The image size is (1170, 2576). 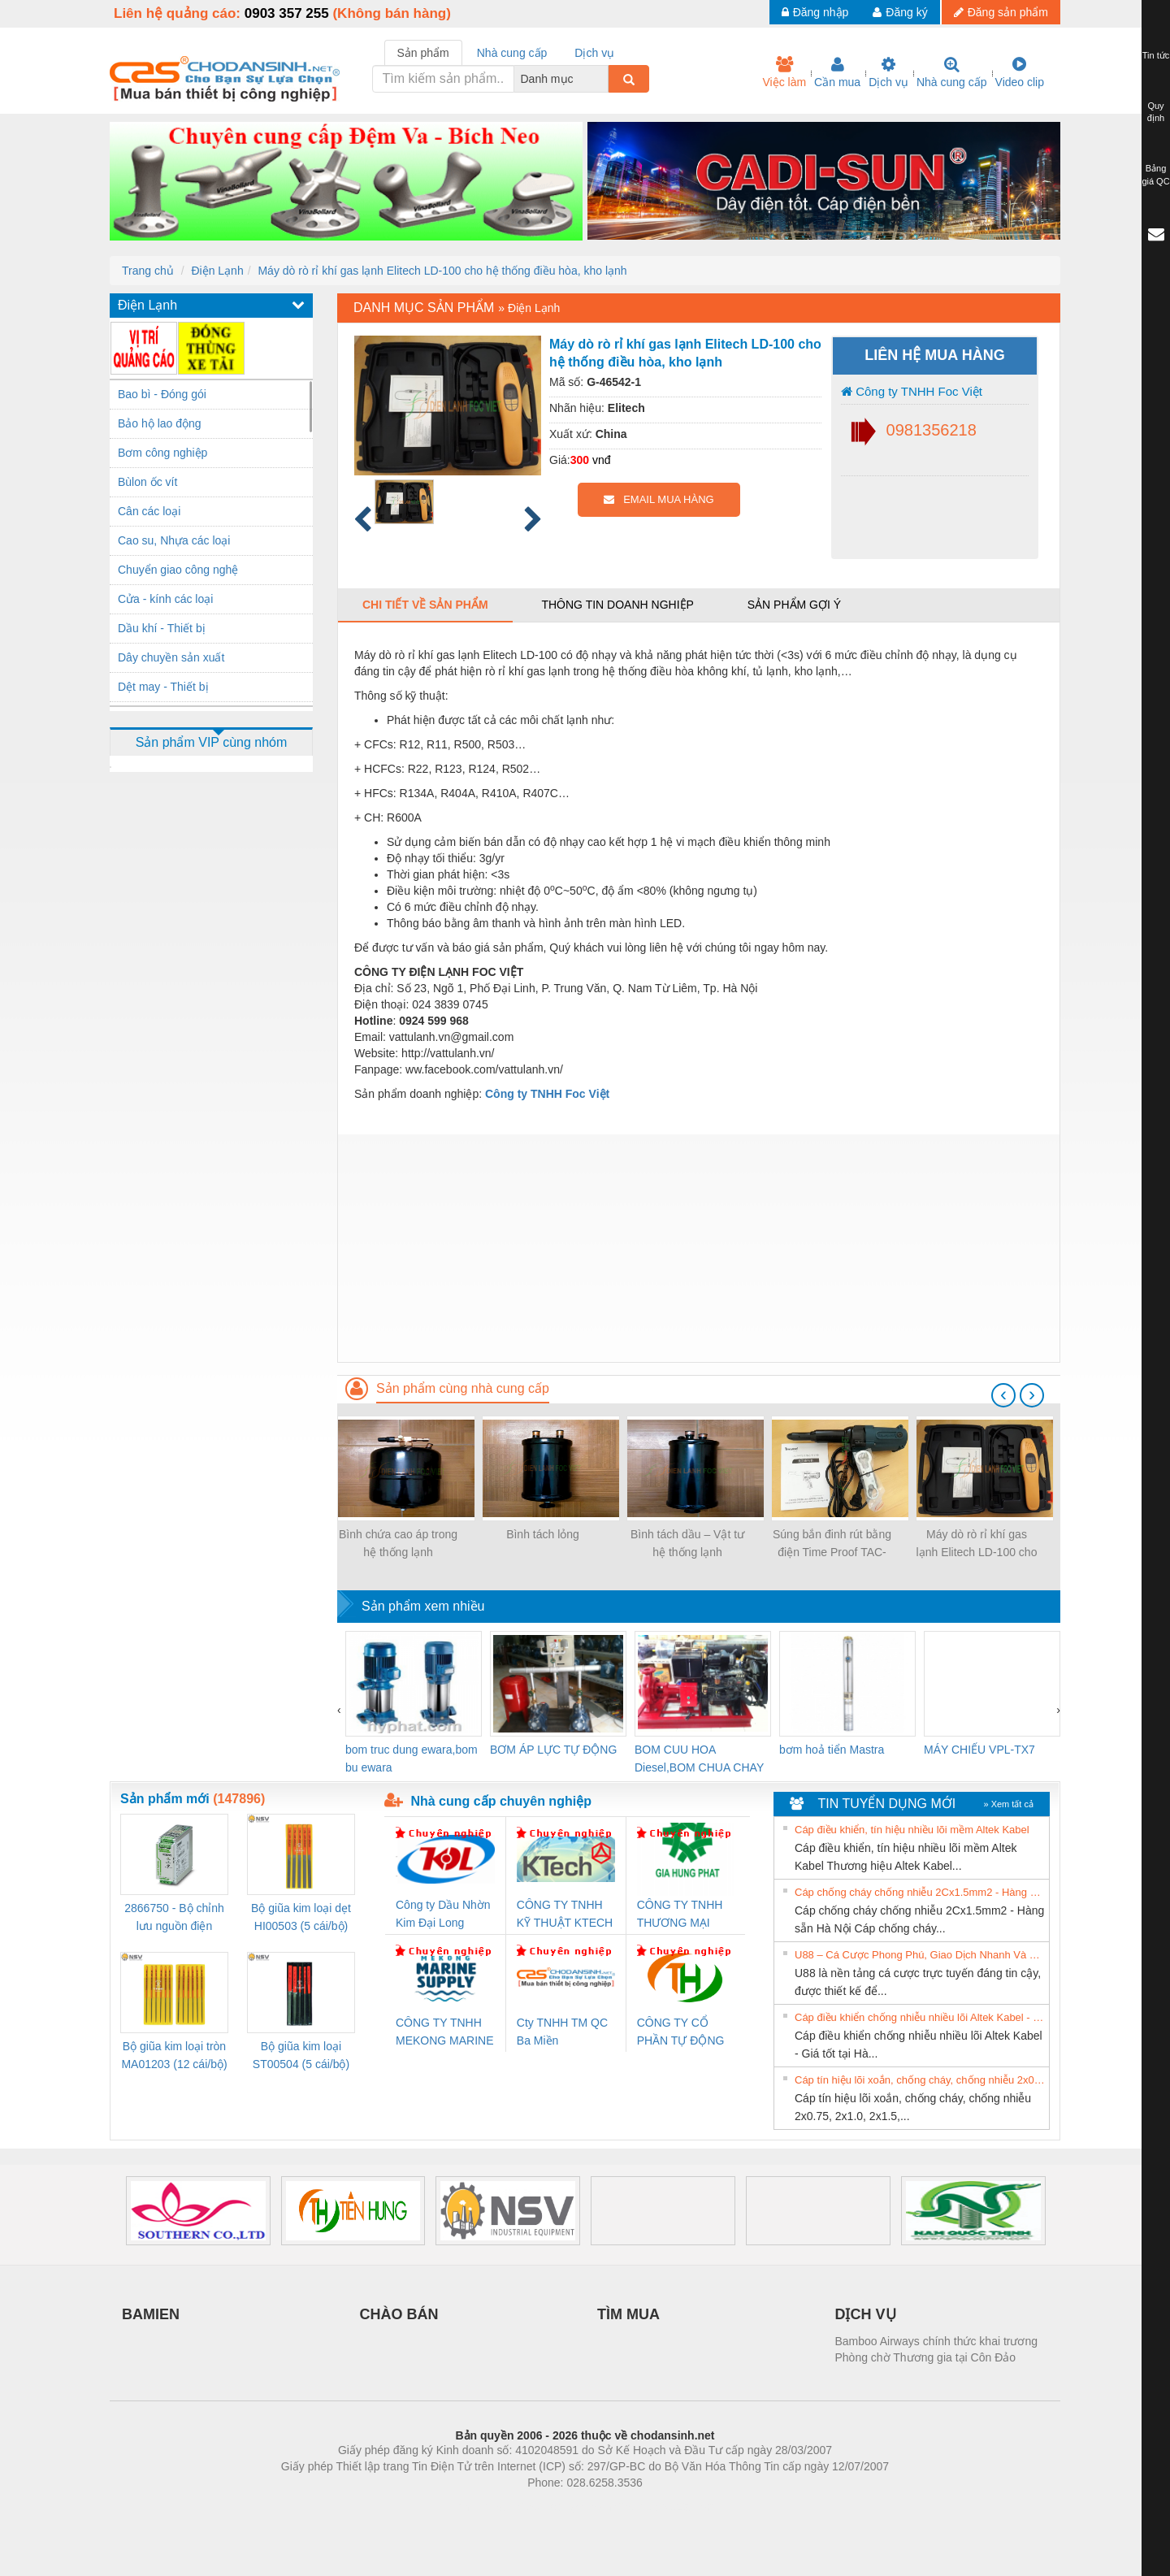 What do you see at coordinates (832, 1544) in the screenshot?
I see `Súng bắn đinh rút bằng điện Time Proof TAC-500` at bounding box center [832, 1544].